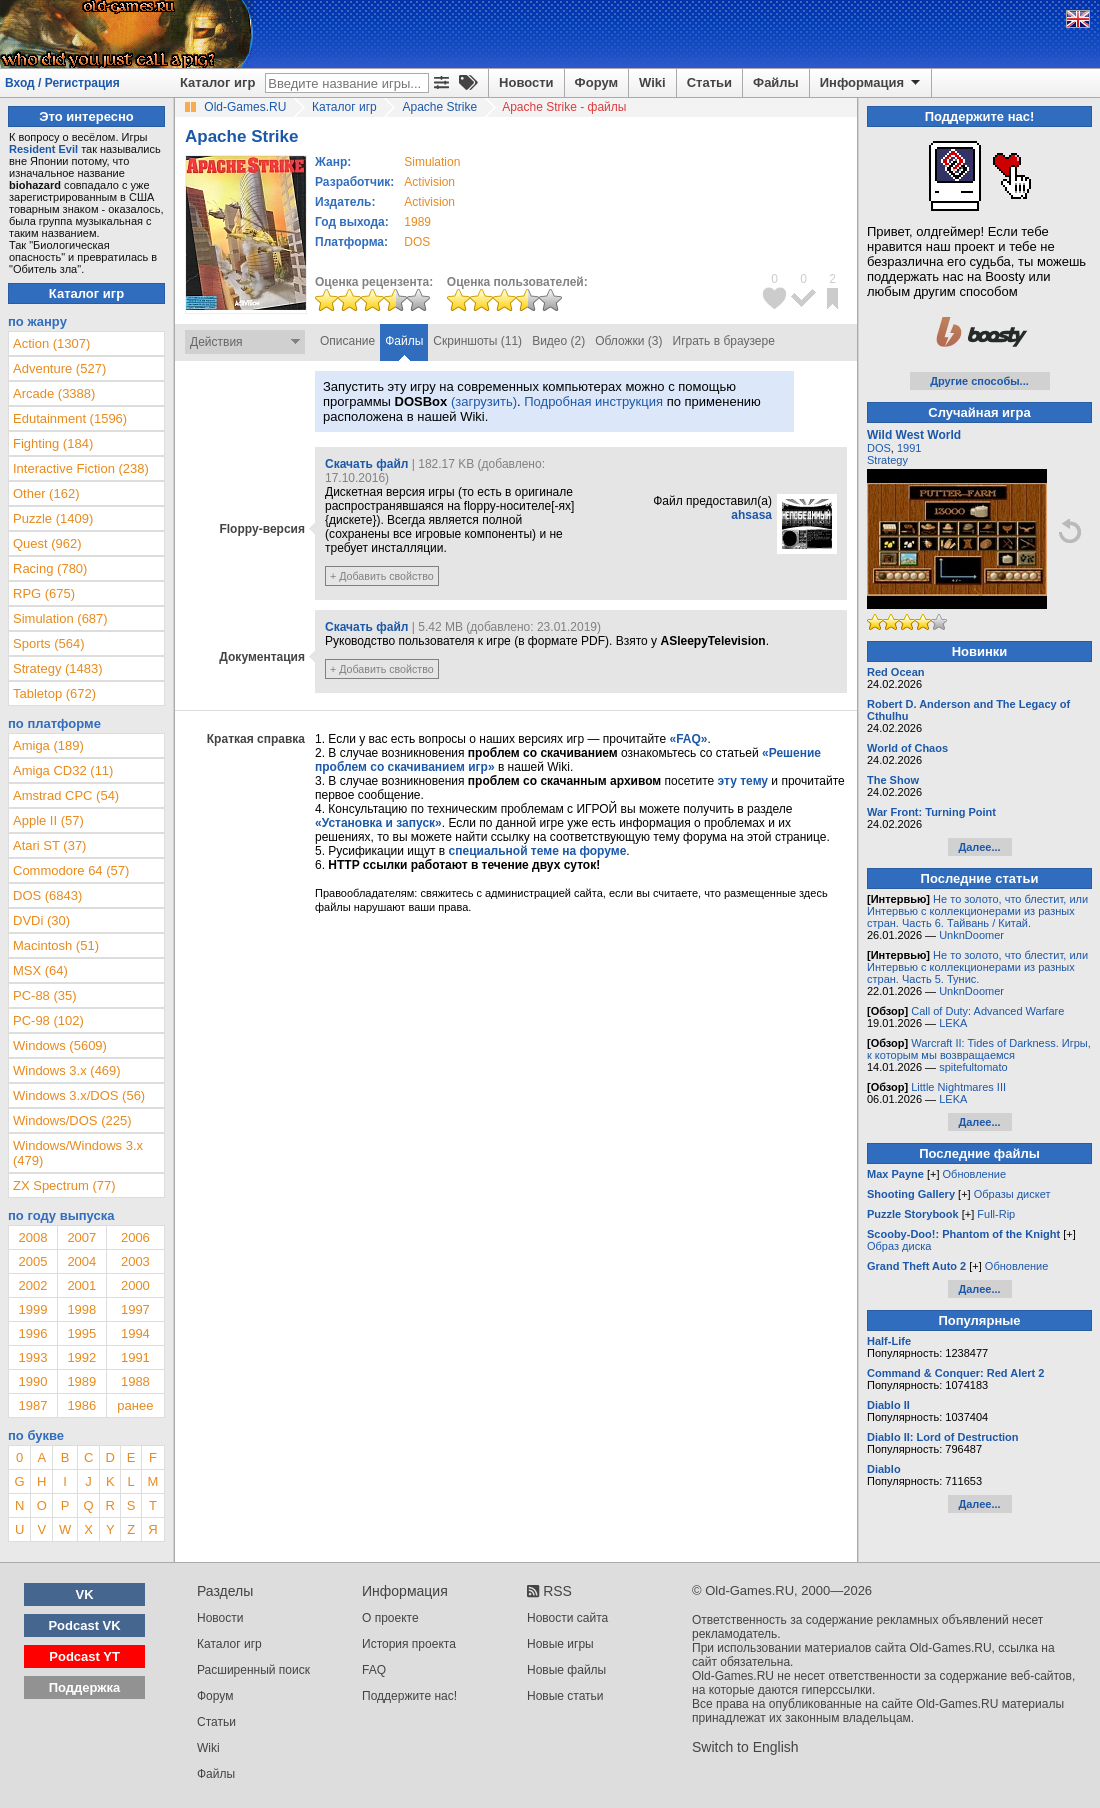  Describe the element at coordinates (32, 1357) in the screenshot. I see `1993` at that location.